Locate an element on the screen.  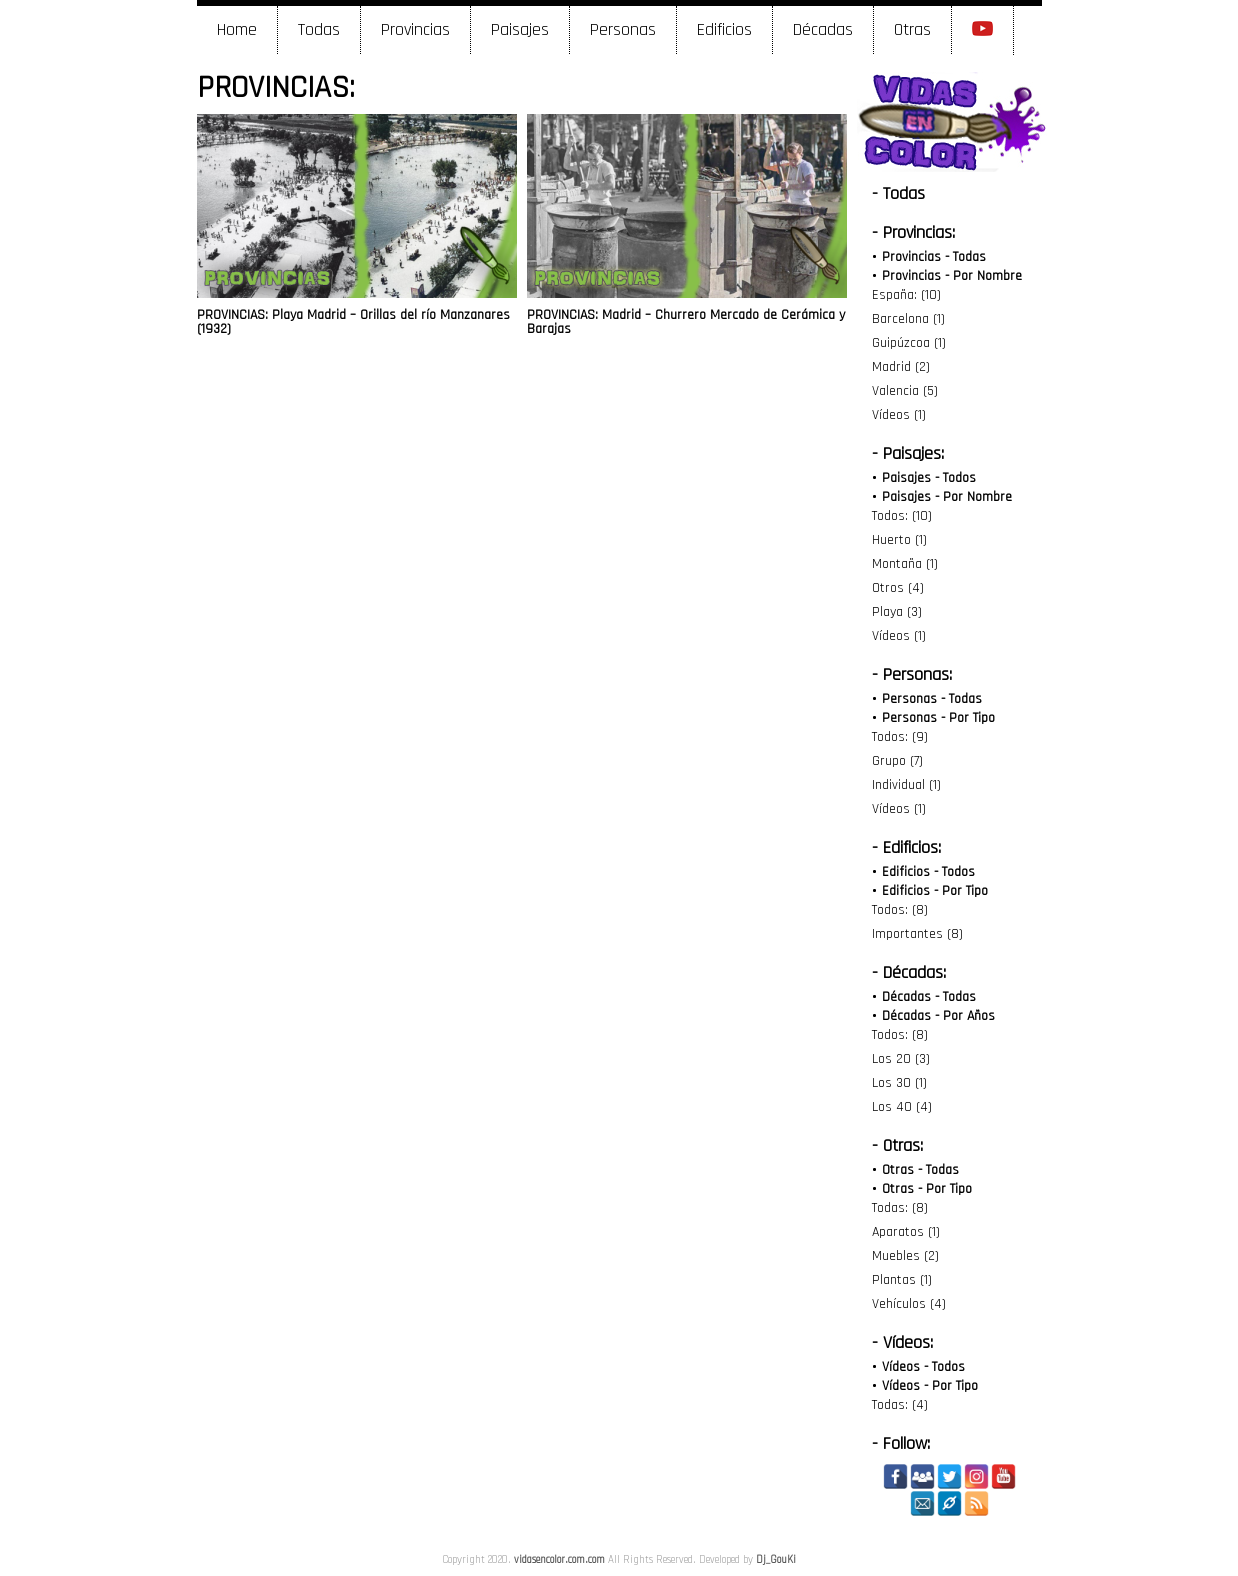
Muebles (2) is located at coordinates (905, 1256).